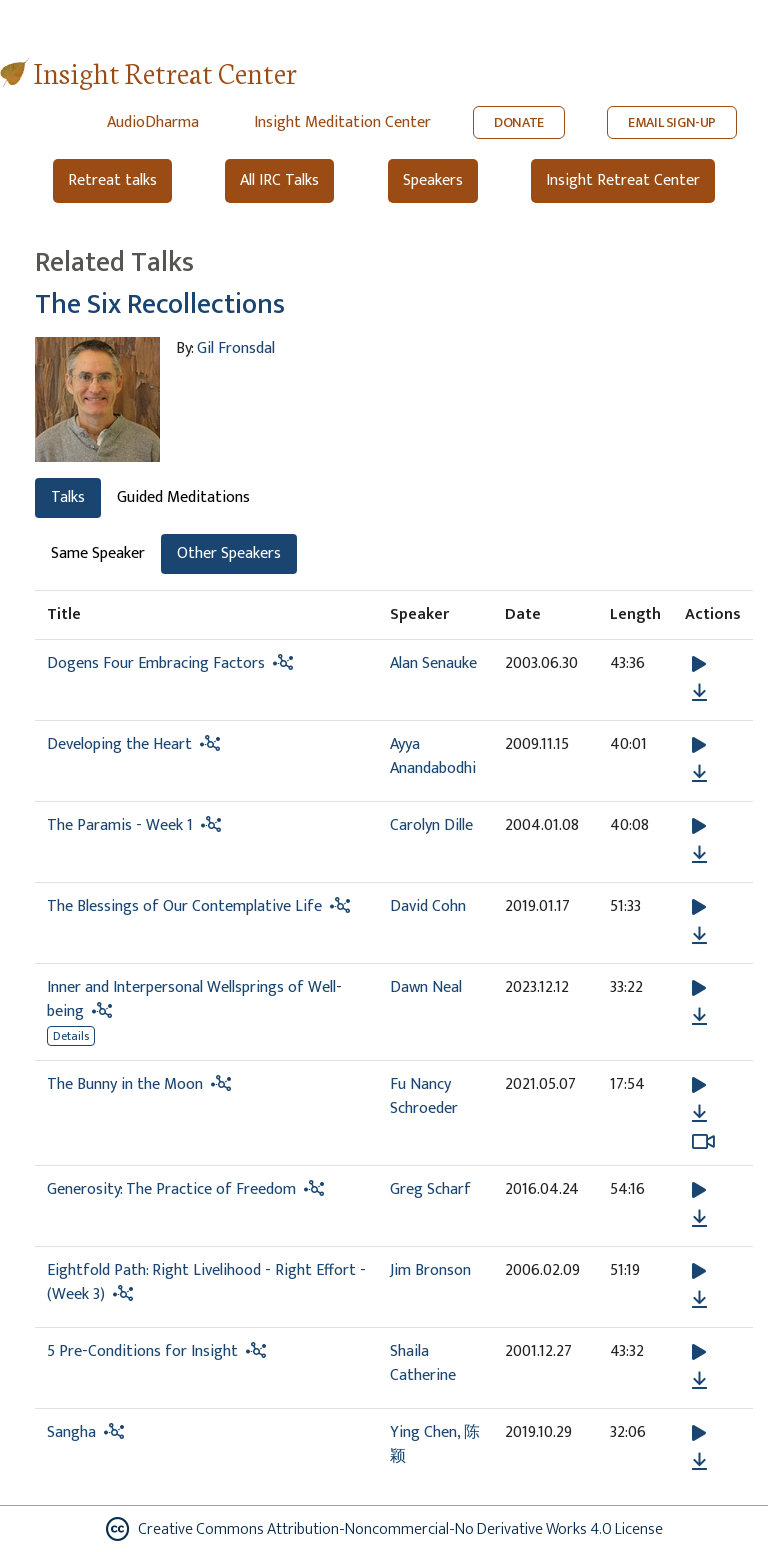 The width and height of the screenshot is (768, 1552). I want to click on Ayya Anandabodhi, so click(433, 756).